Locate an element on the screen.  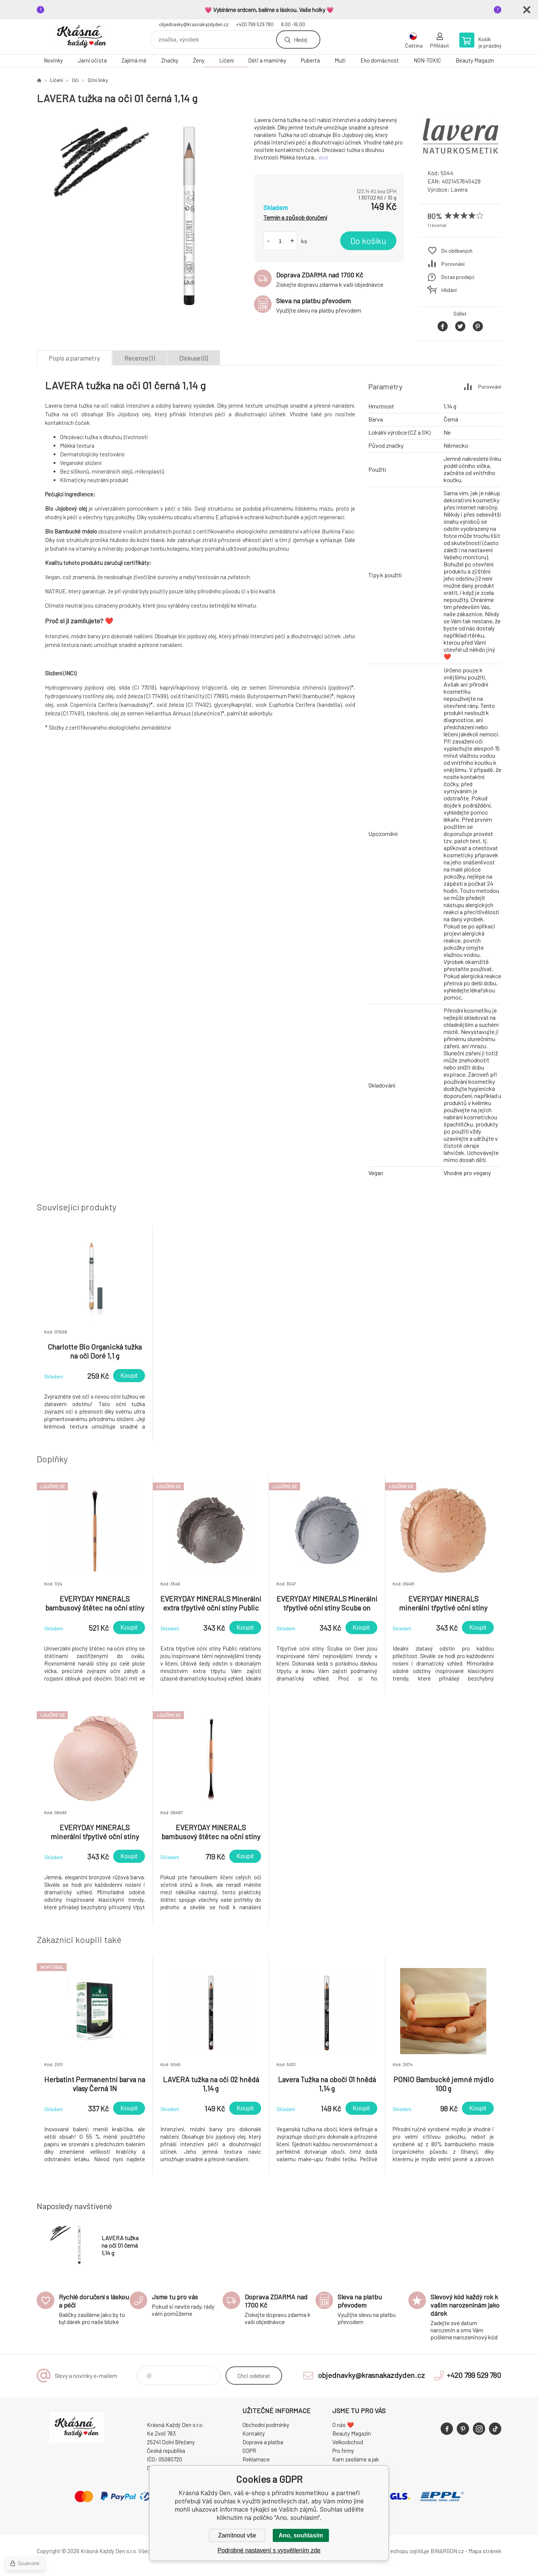
Ženy is located at coordinates (199, 60).